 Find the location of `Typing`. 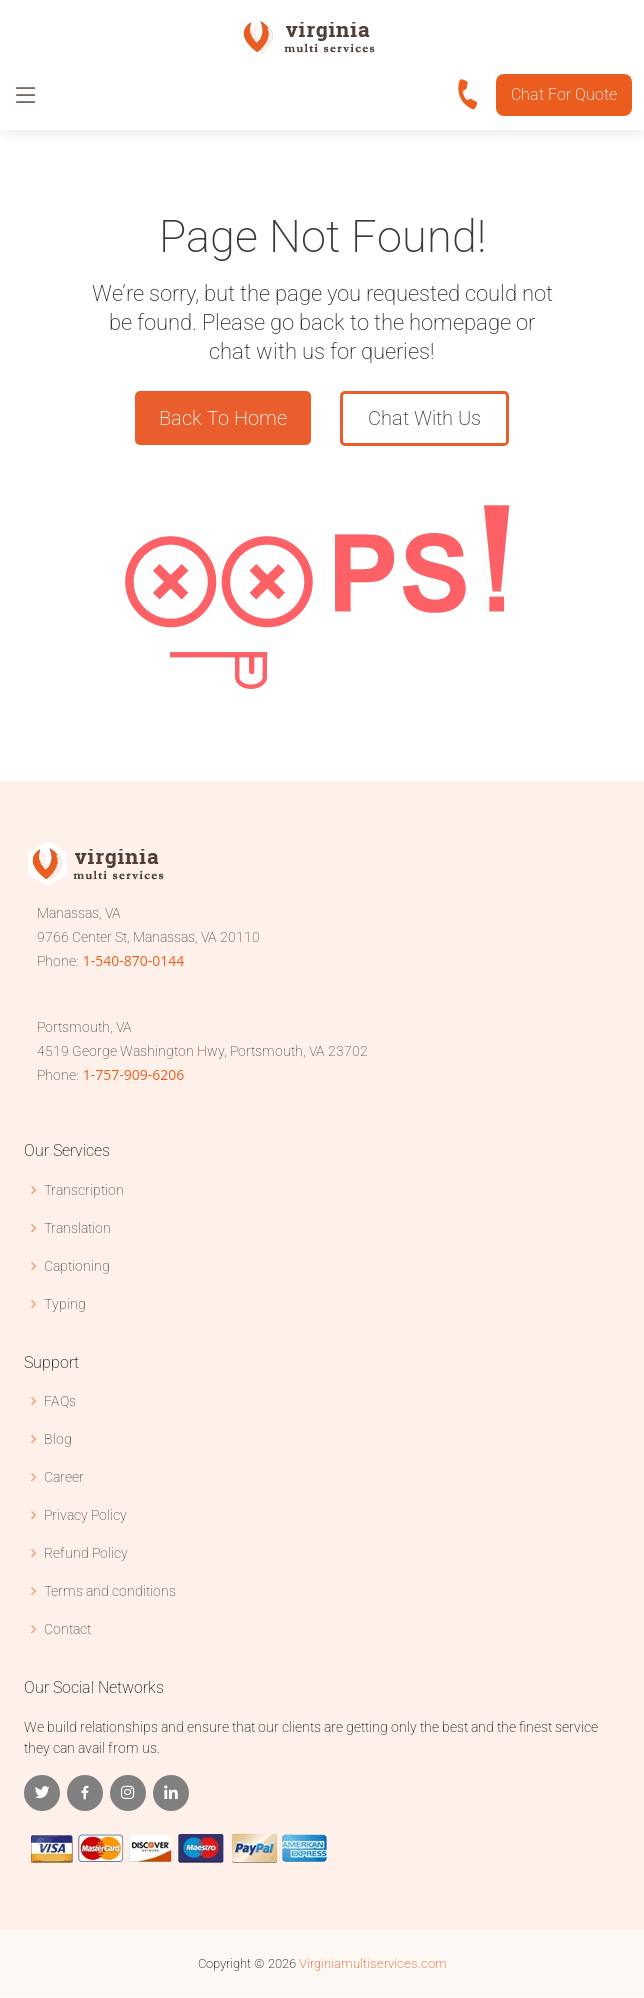

Typing is located at coordinates (65, 1304).